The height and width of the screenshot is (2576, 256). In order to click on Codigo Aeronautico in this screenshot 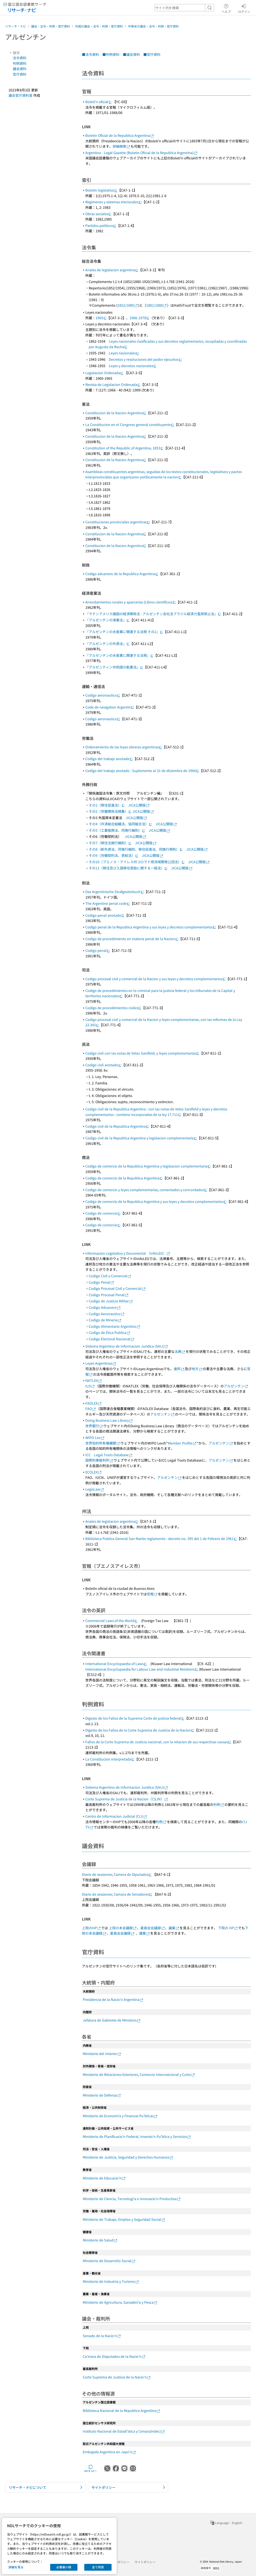, I will do `click(107, 1313)`.